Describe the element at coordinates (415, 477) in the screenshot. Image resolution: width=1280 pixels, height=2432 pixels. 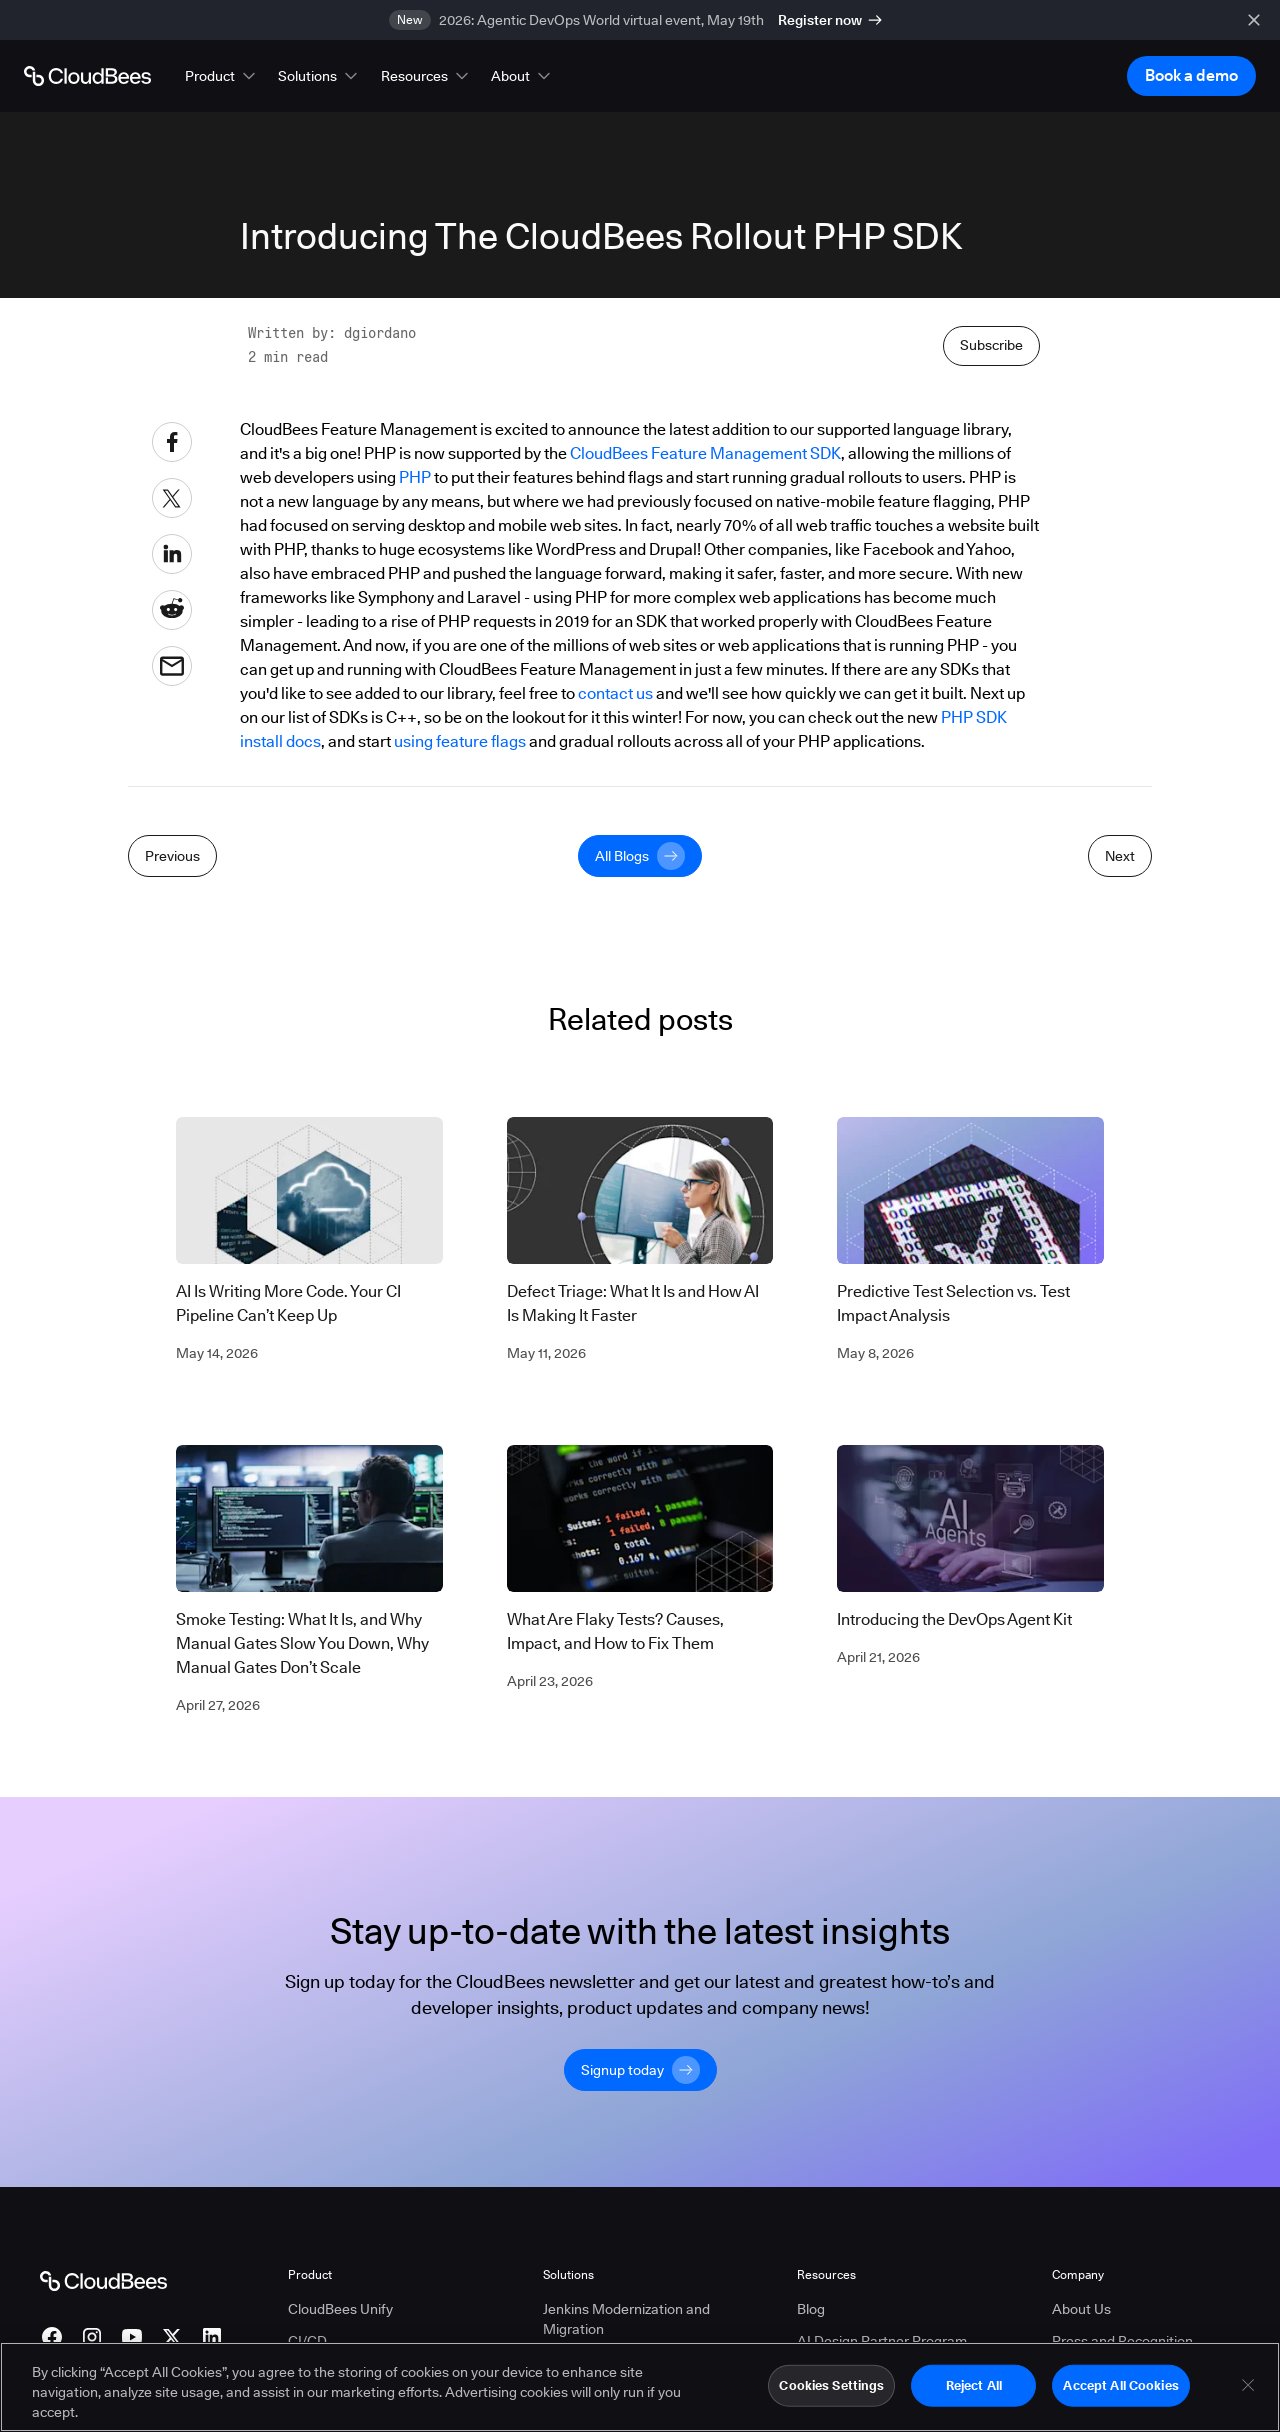
I see `PHP` at that location.